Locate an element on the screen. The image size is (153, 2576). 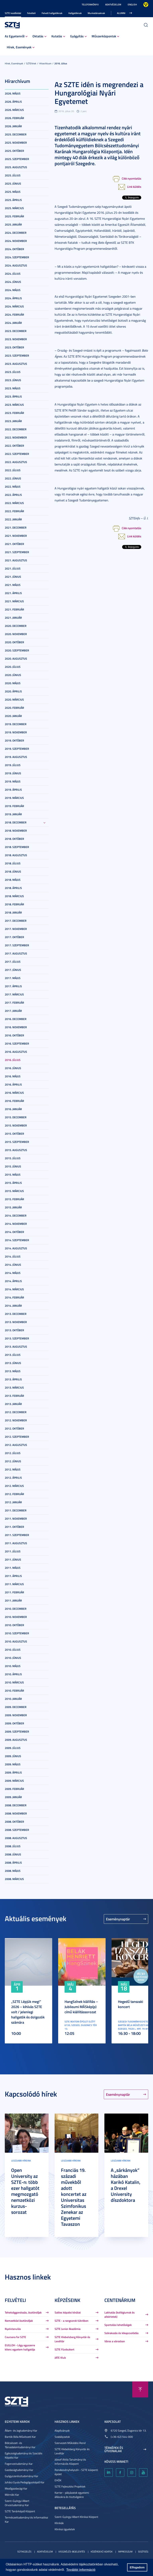
Klinikai ügyeletek is located at coordinates (65, 2529).